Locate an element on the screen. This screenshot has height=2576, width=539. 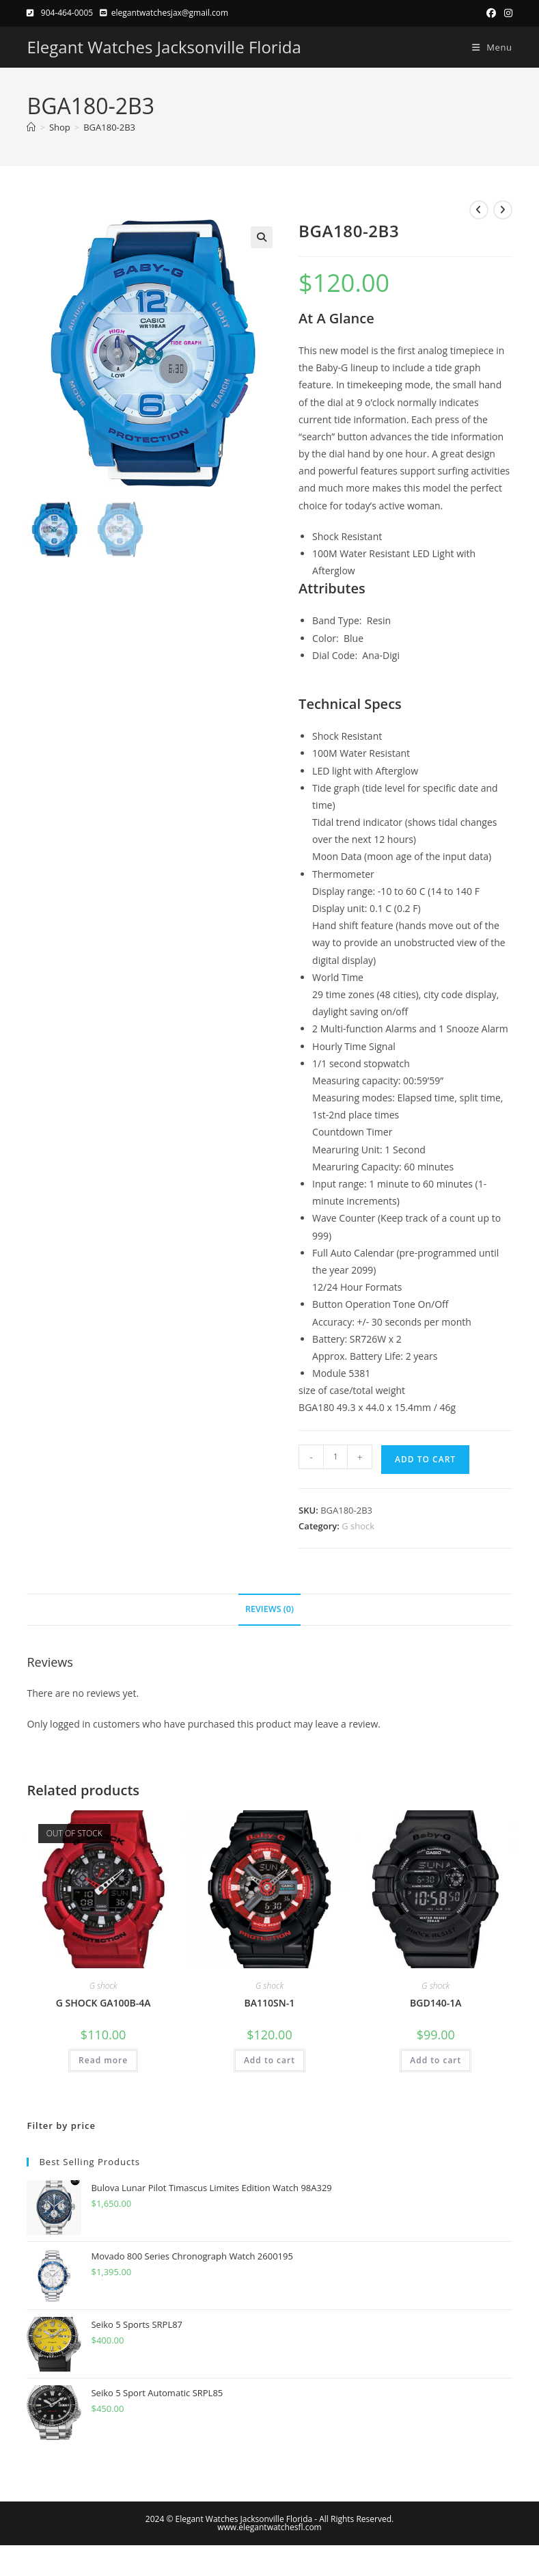
BGA180-2B3 is located at coordinates (109, 127).